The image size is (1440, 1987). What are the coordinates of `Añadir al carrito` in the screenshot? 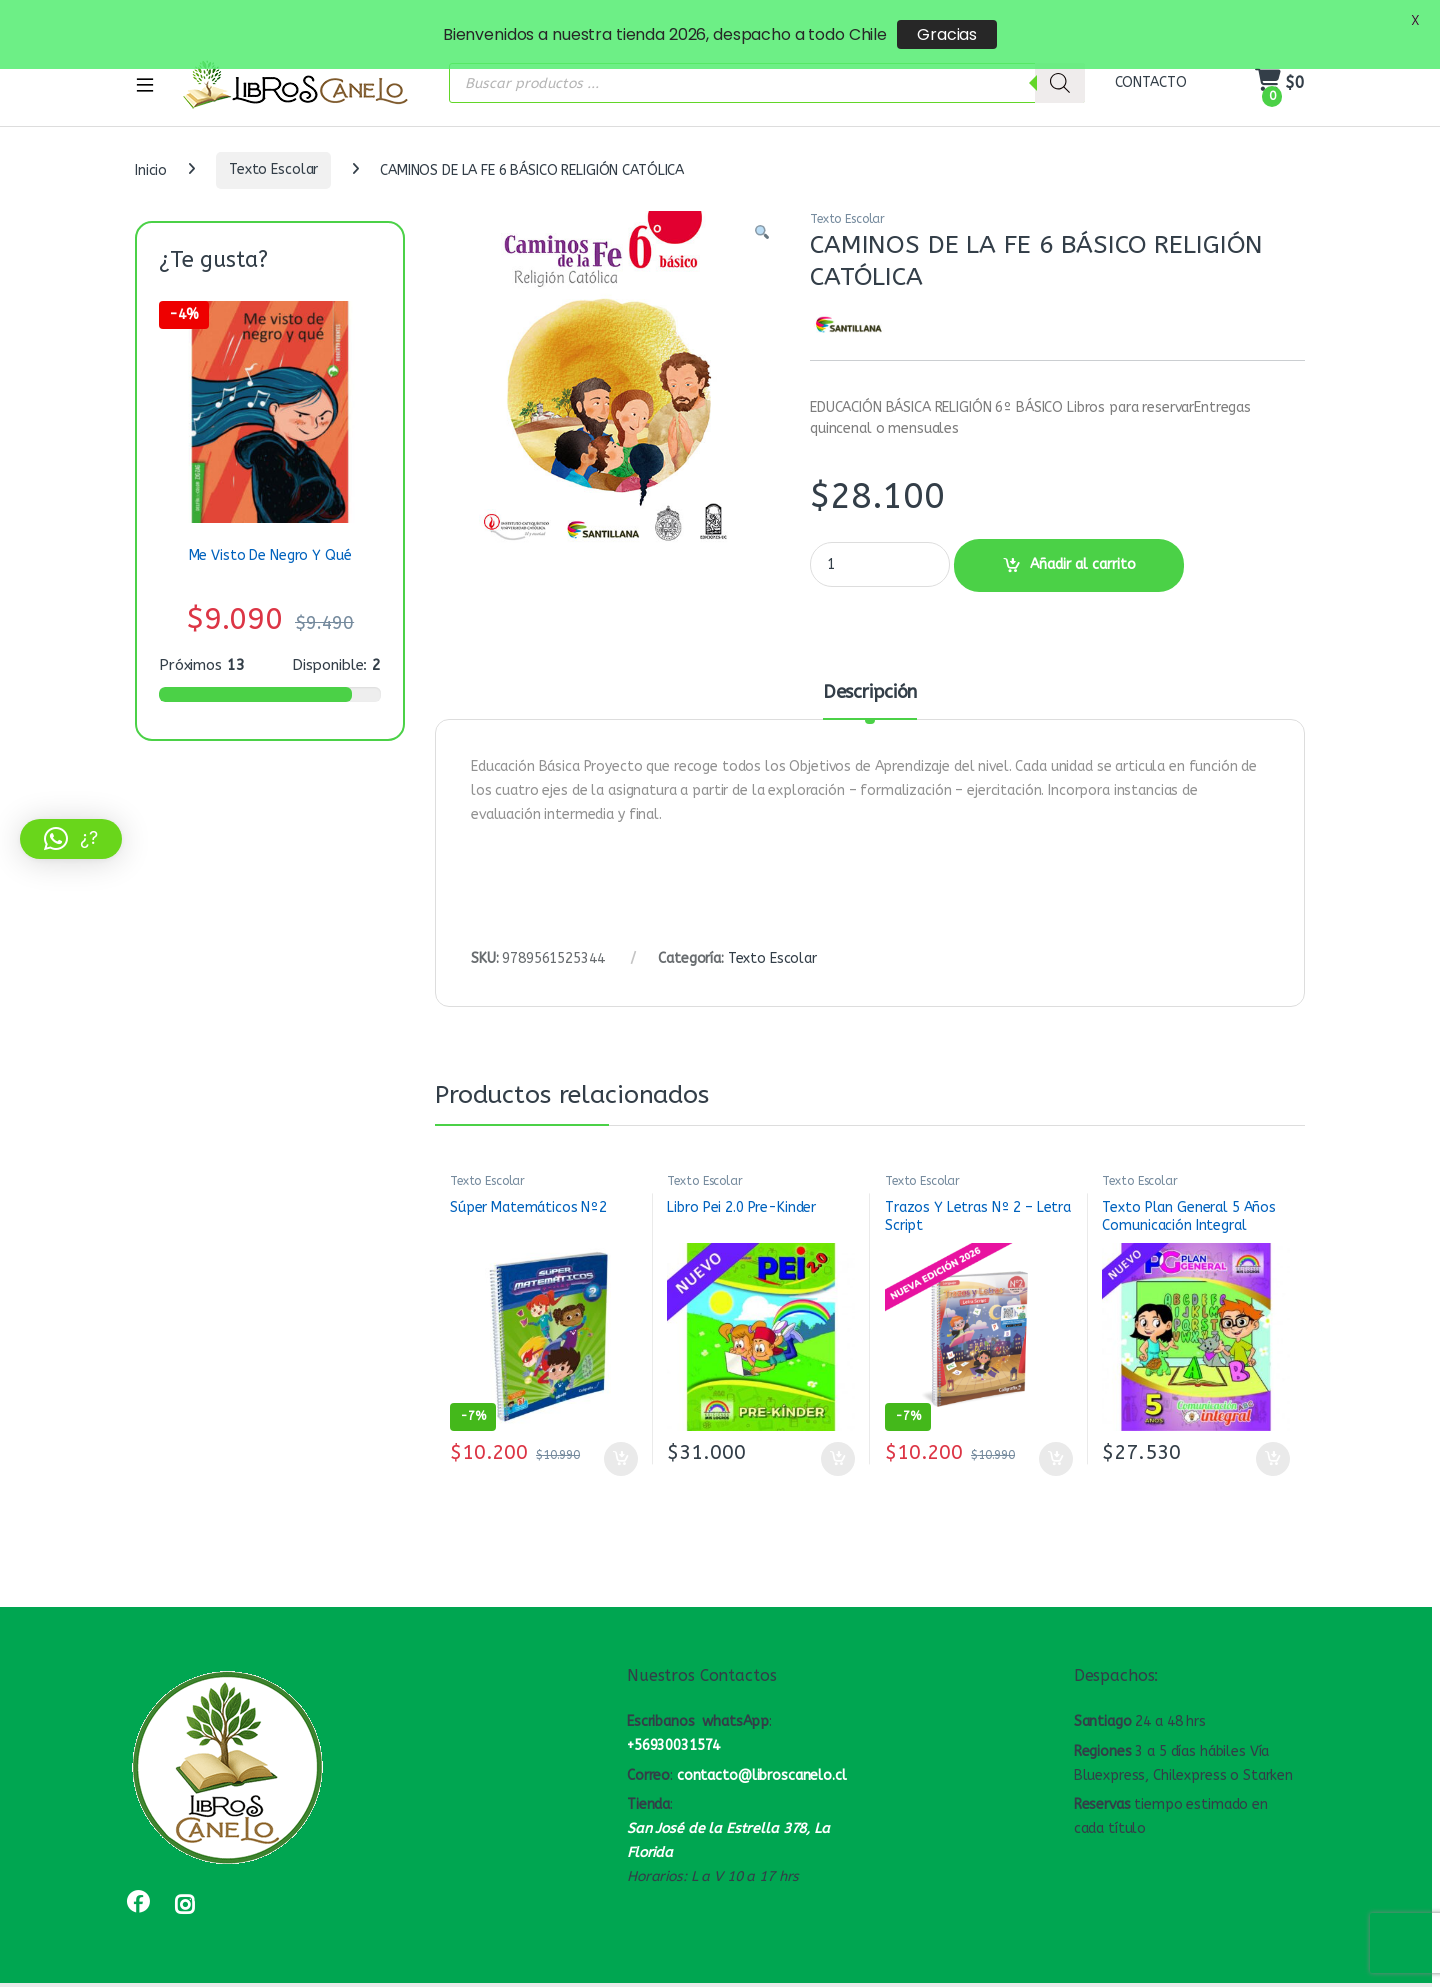 It's located at (1083, 538).